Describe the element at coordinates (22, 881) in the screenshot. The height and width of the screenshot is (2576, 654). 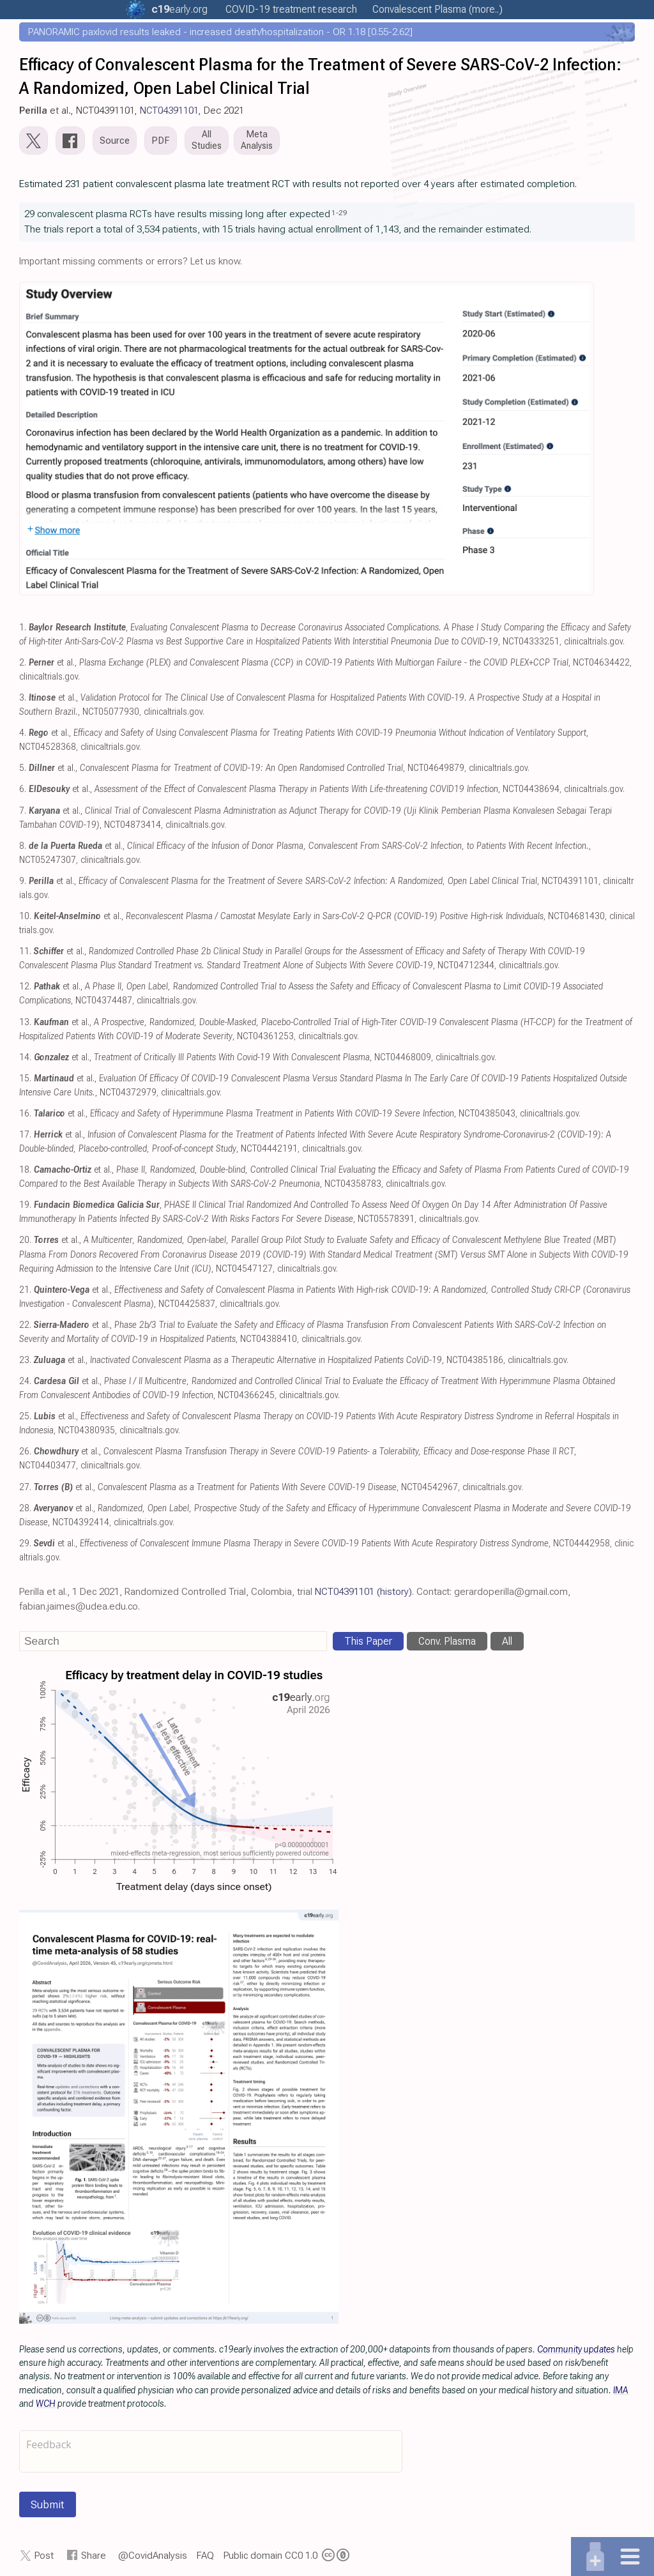
I see `9.` at that location.